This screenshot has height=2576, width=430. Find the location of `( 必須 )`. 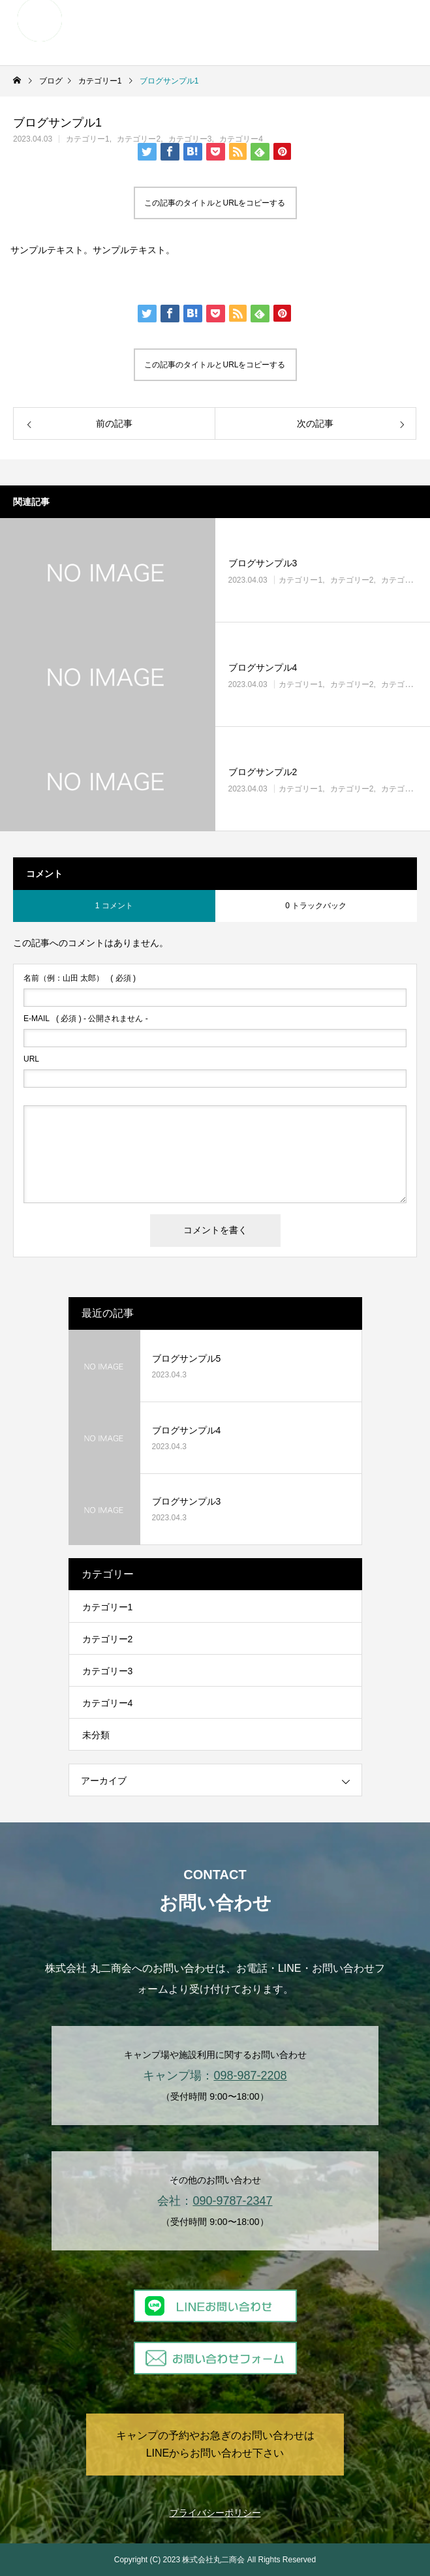

( 必須 ) is located at coordinates (79, 978).